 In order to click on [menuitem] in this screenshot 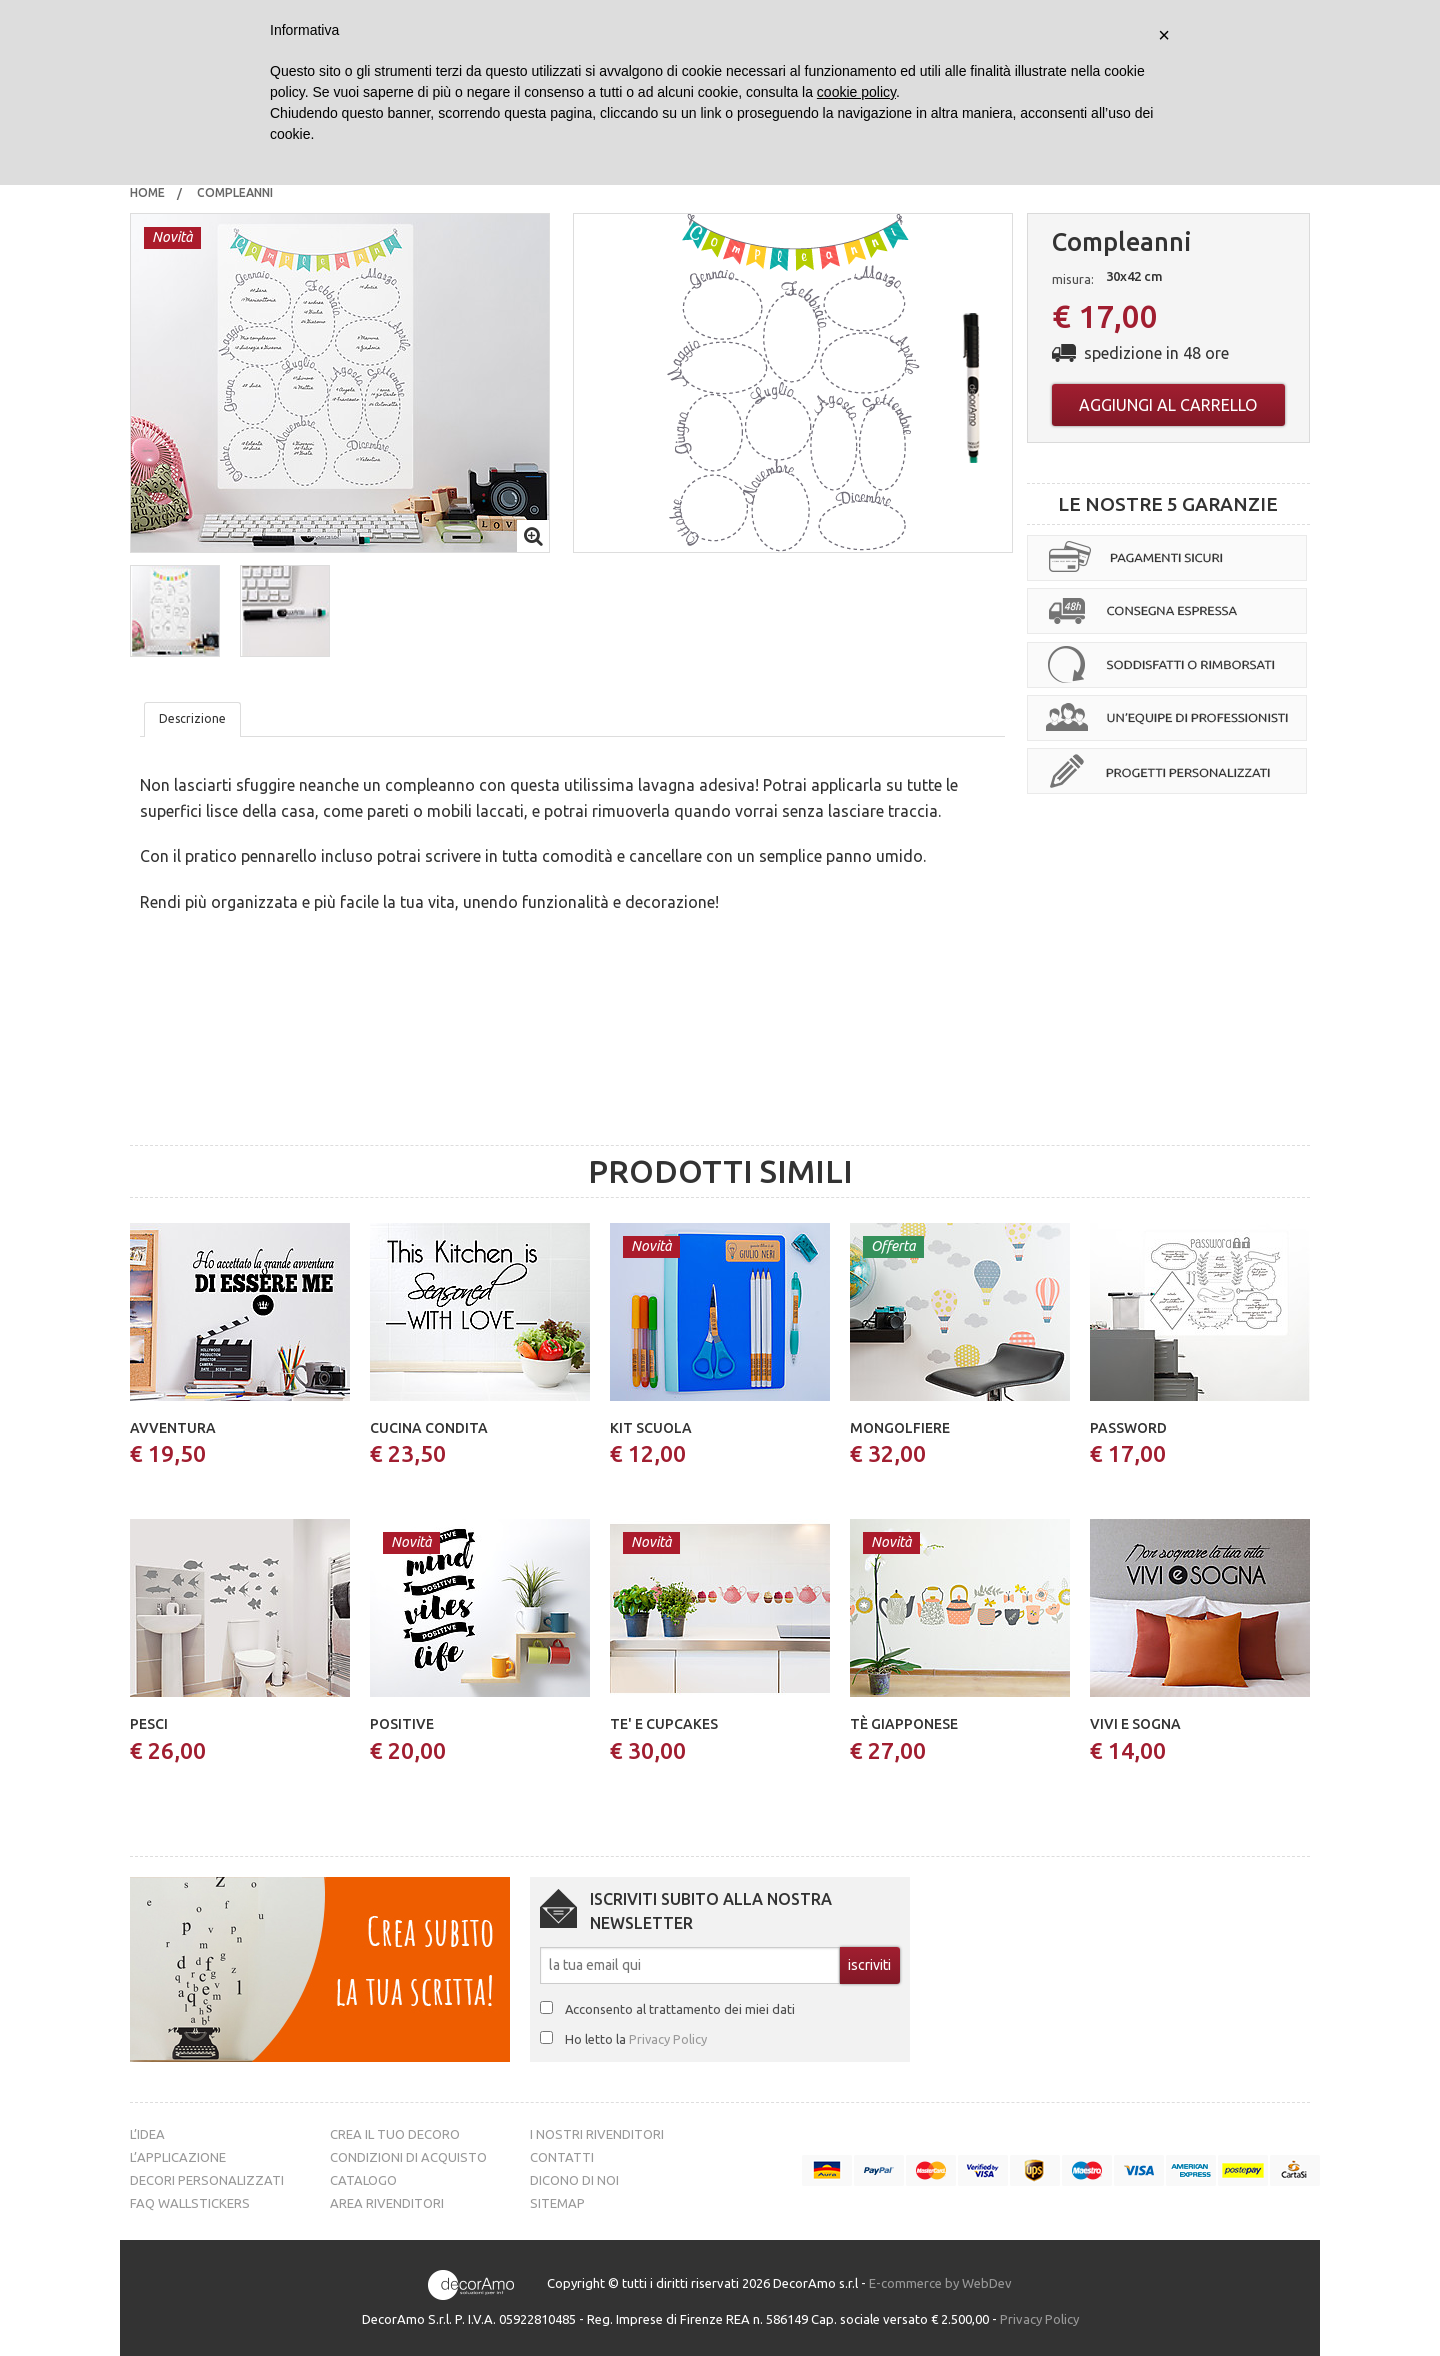, I will do `click(147, 193)`.